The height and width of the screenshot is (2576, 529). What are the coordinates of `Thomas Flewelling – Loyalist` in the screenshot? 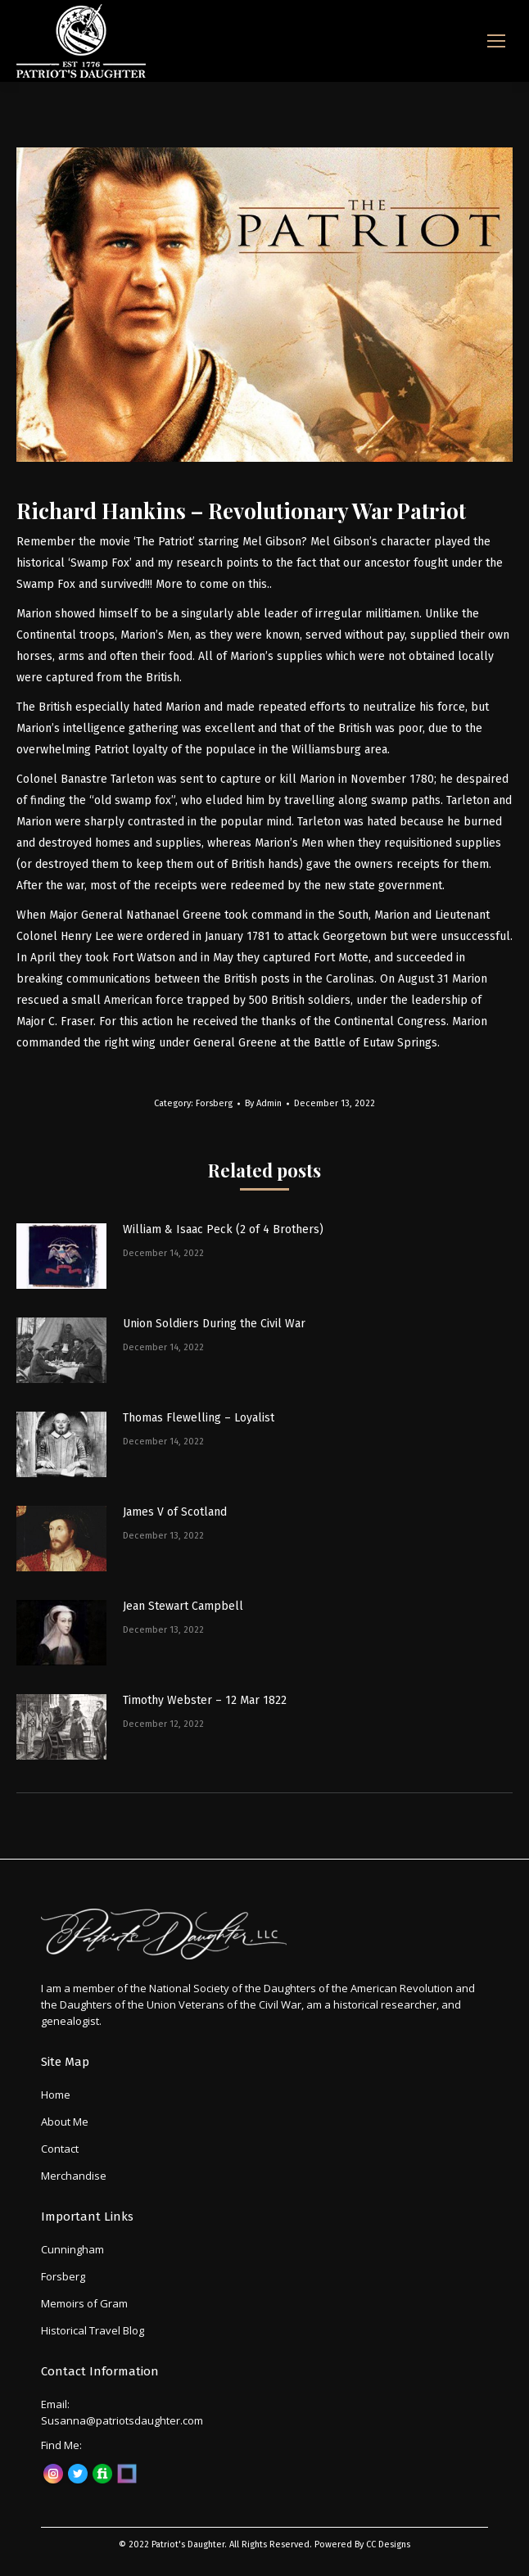 It's located at (198, 1418).